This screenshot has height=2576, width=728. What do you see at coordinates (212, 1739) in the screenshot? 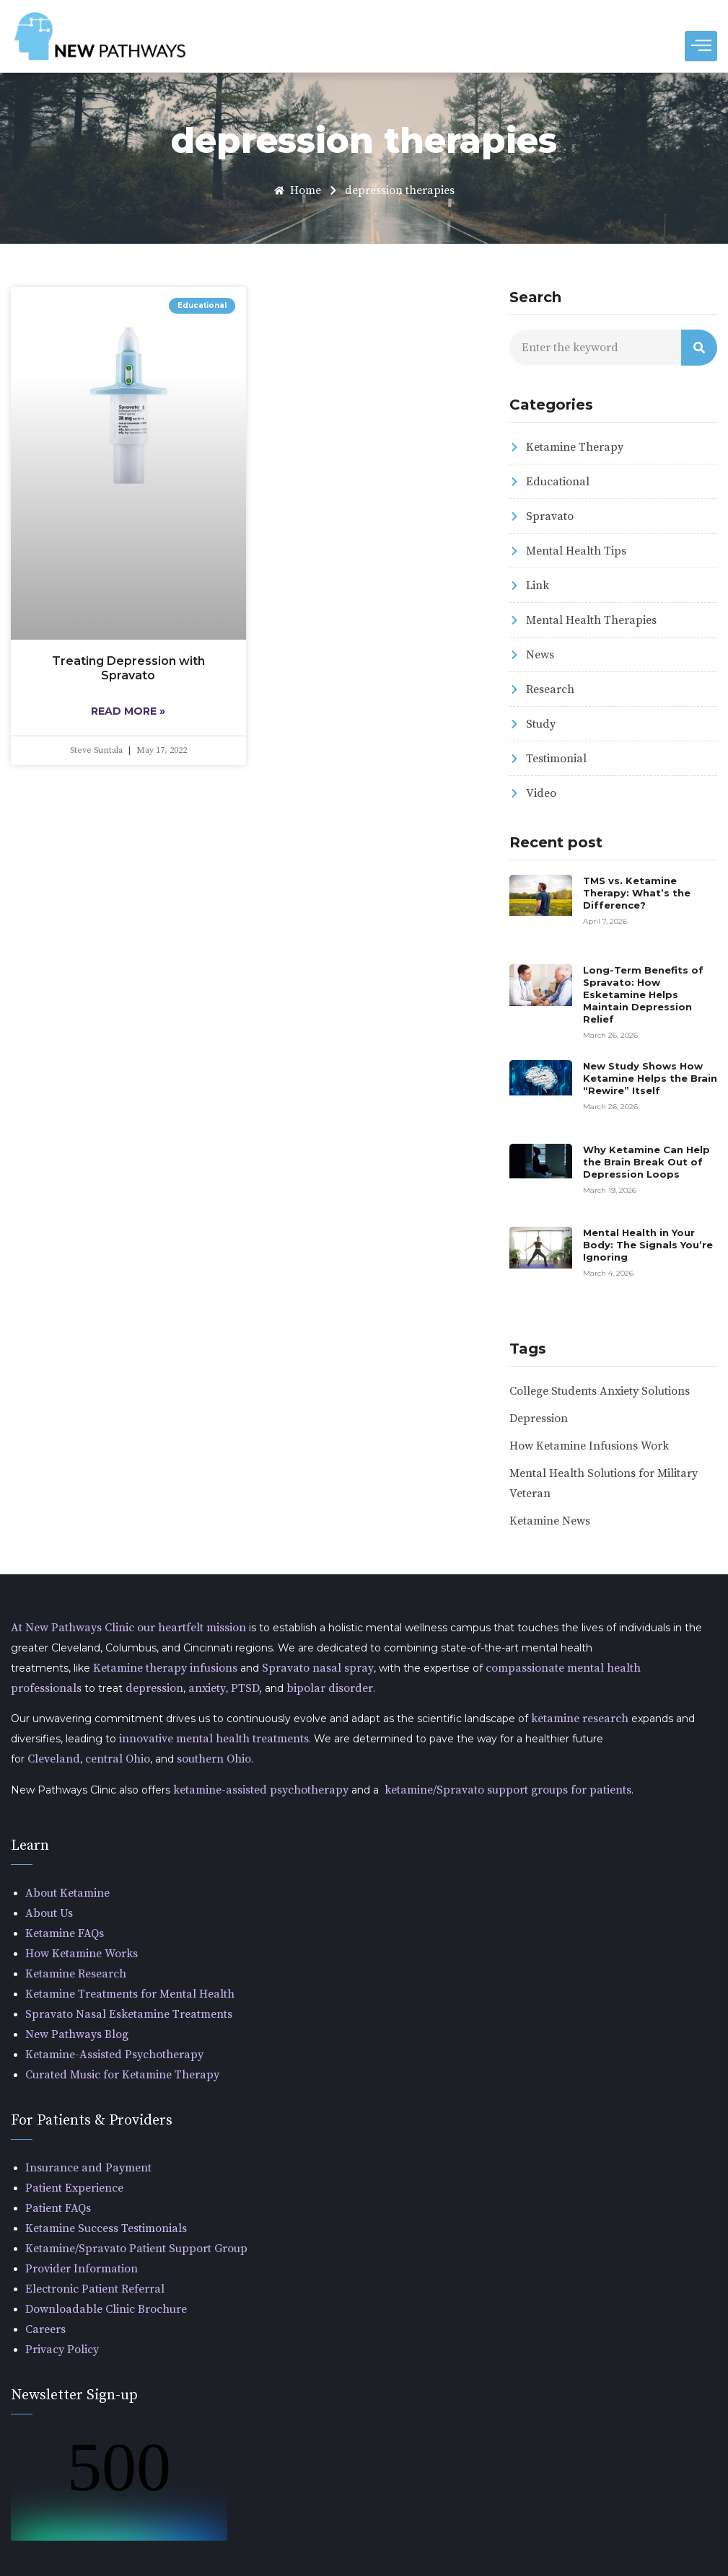
I see `innovative mental health treatments` at bounding box center [212, 1739].